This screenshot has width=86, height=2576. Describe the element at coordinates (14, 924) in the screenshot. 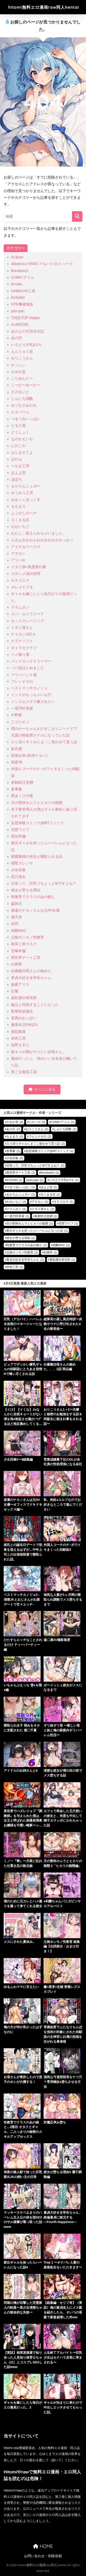

I see `灰同` at that location.